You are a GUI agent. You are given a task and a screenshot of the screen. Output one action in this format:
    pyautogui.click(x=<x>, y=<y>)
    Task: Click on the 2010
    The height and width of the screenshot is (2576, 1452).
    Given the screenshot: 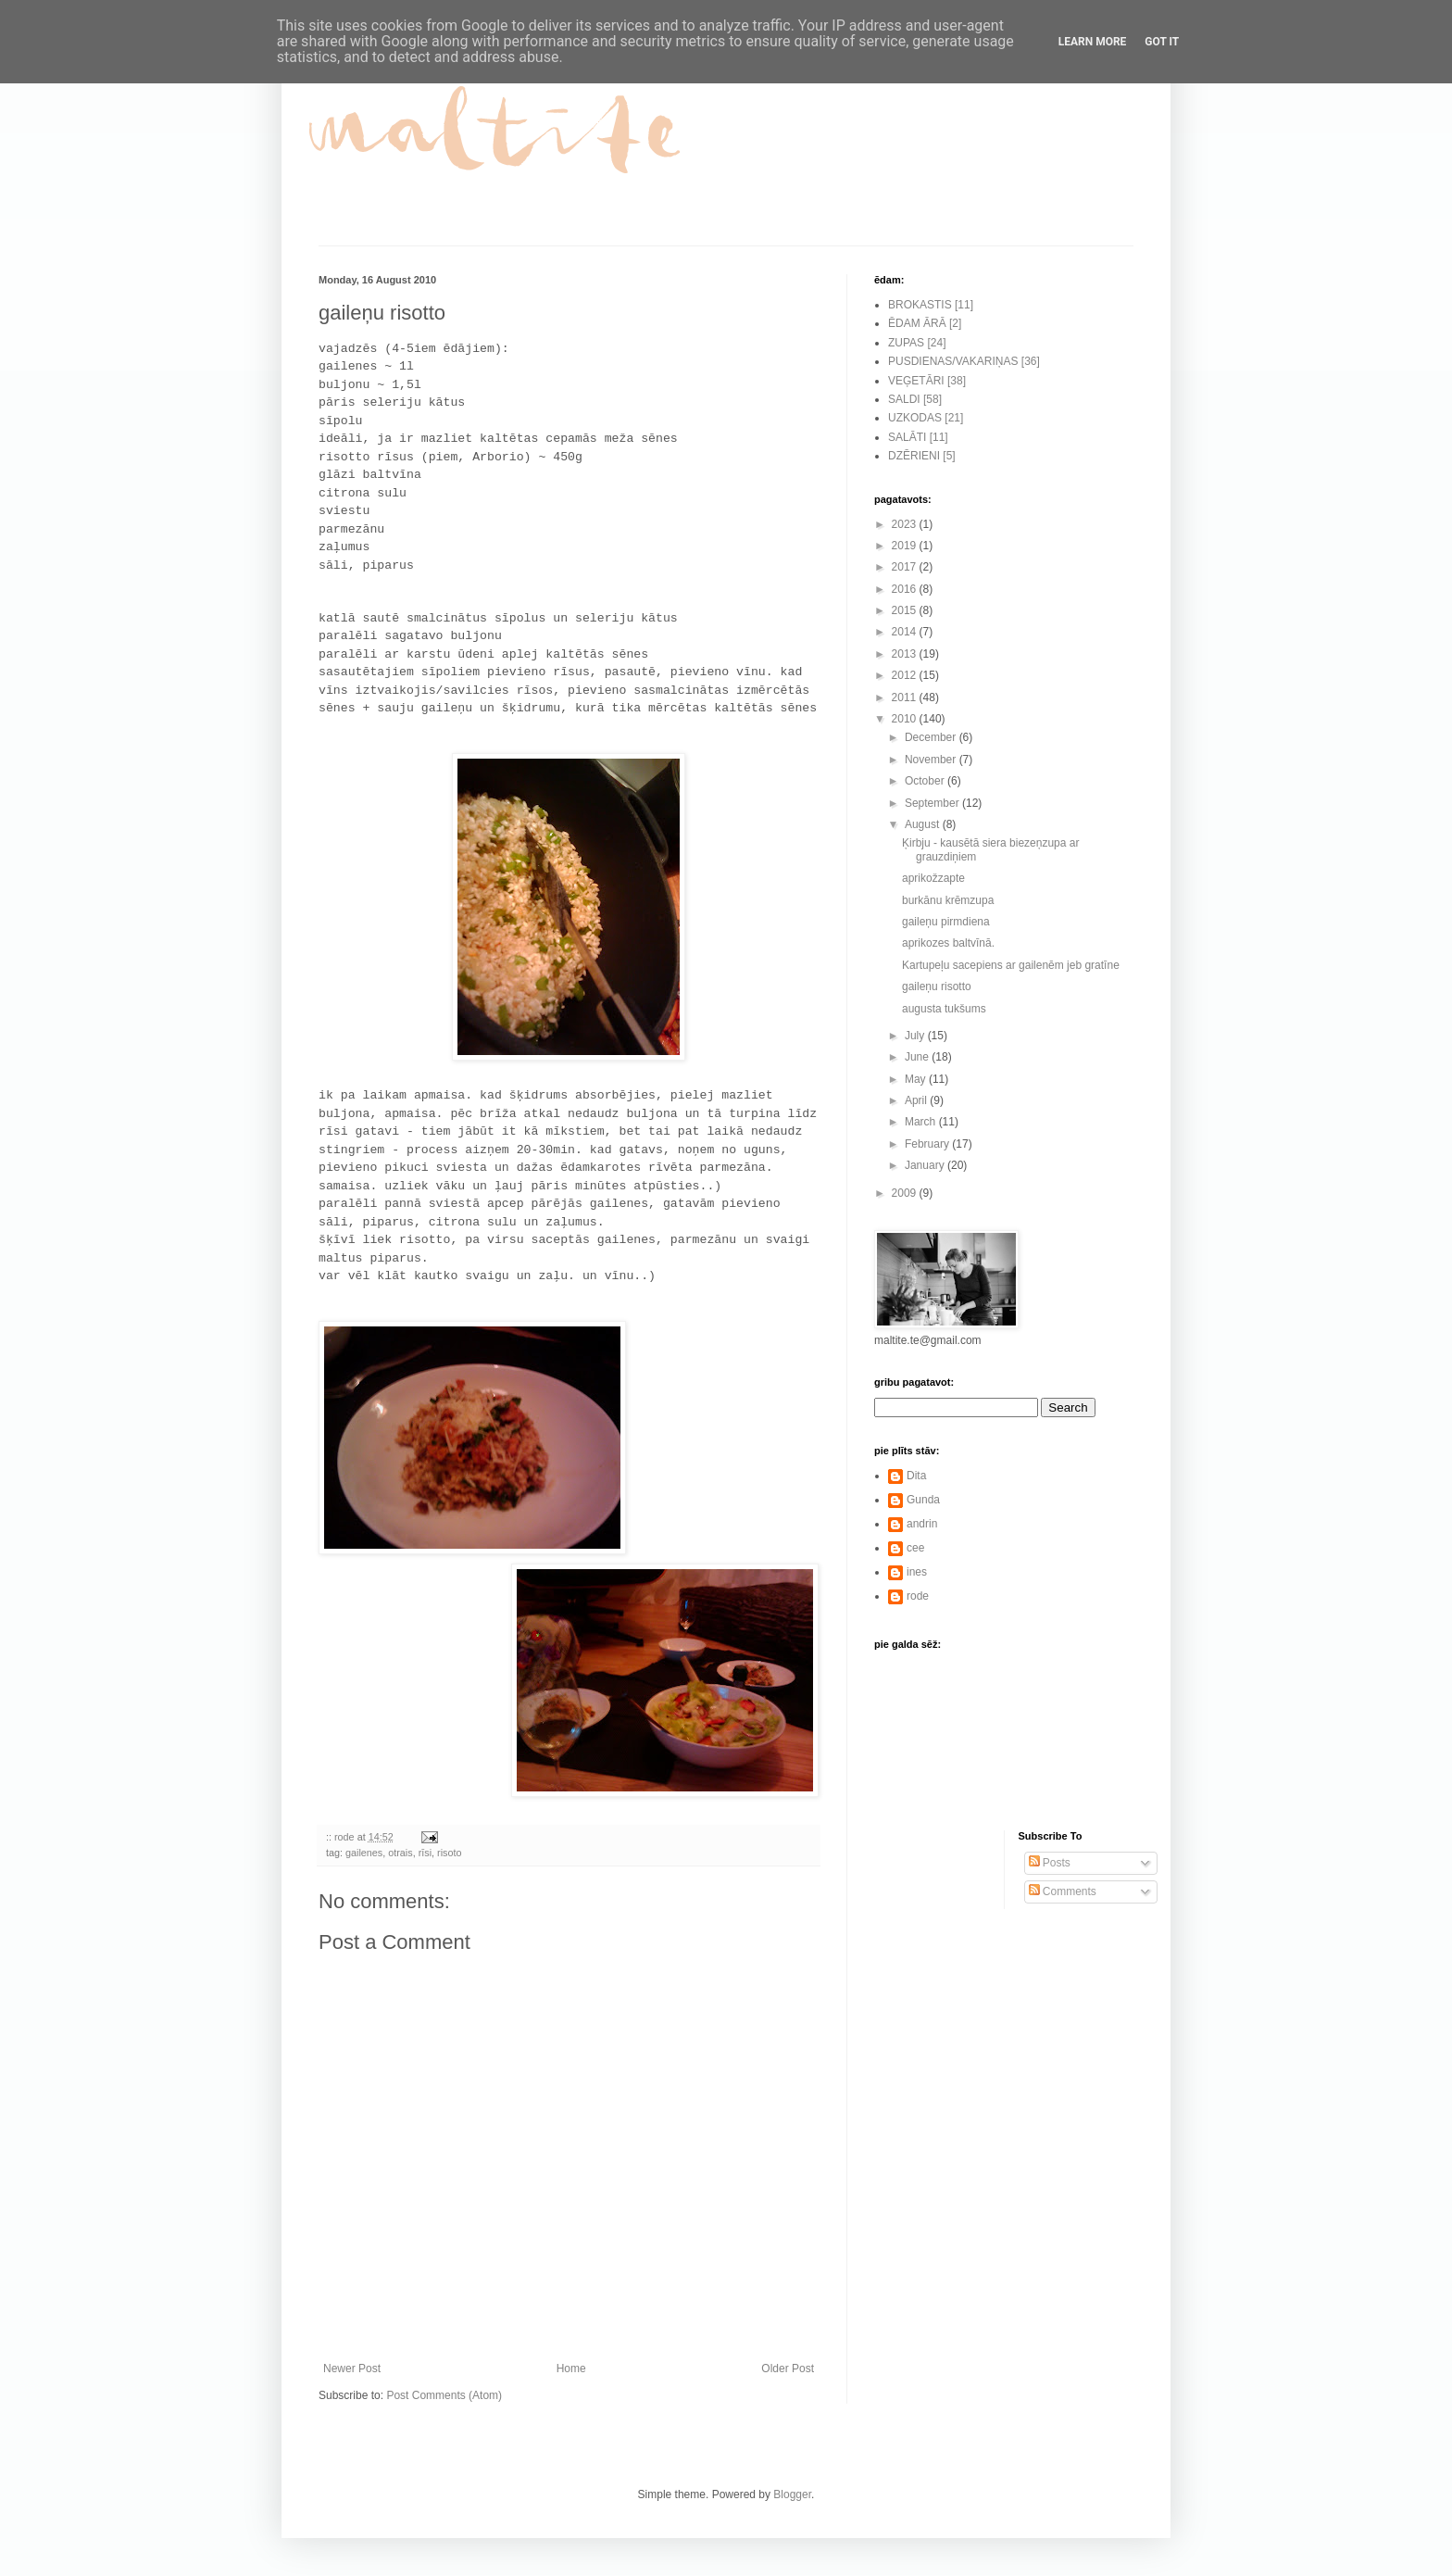 What is the action you would take?
    pyautogui.click(x=906, y=718)
    